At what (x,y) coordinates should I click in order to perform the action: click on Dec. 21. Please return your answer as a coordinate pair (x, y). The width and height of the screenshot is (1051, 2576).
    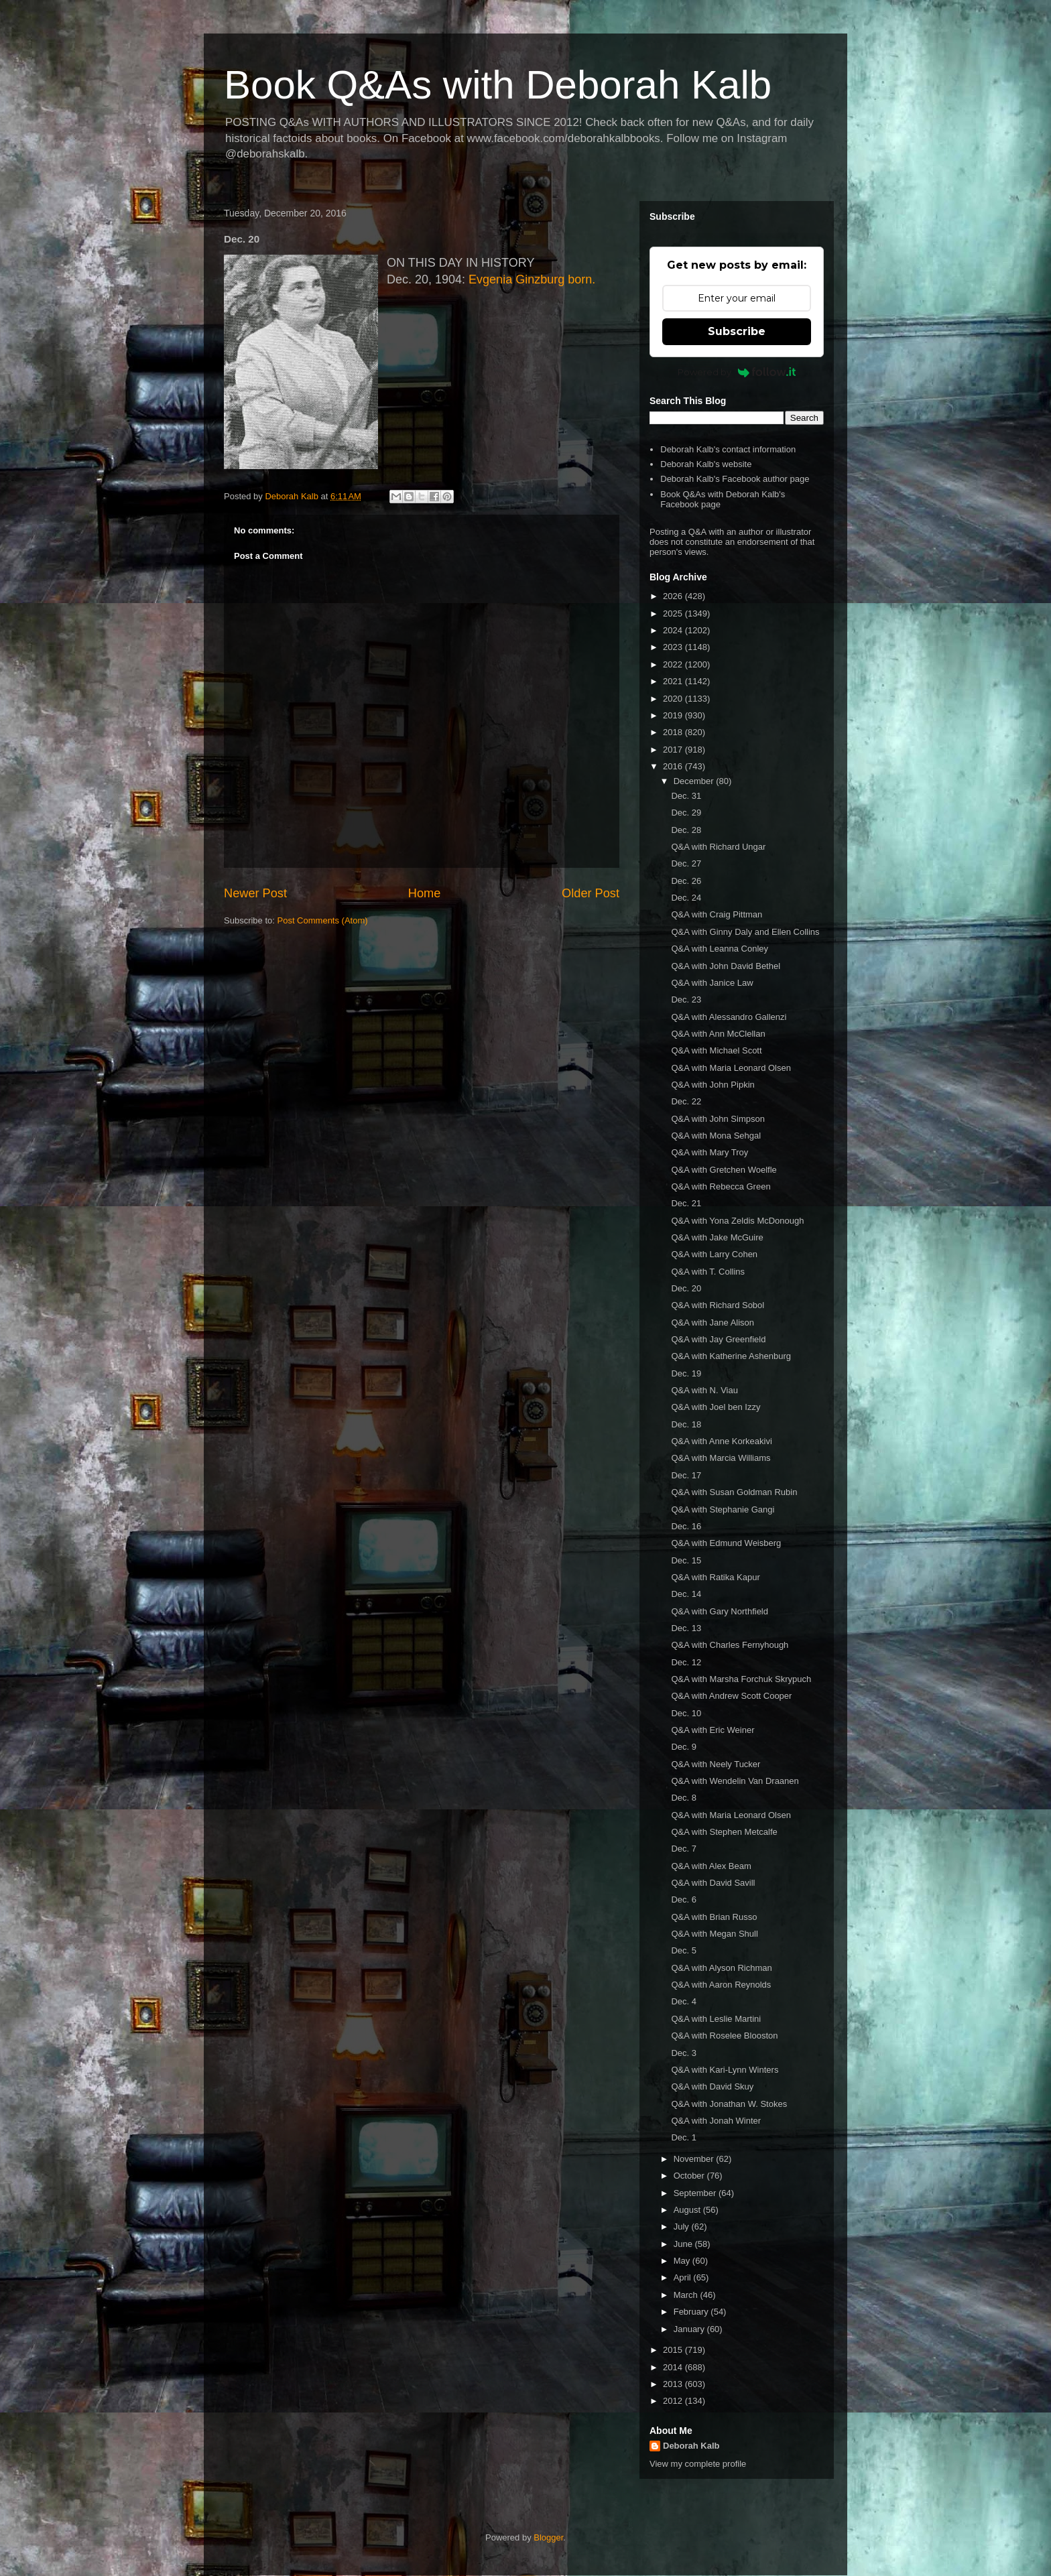
    Looking at the image, I should click on (686, 1203).